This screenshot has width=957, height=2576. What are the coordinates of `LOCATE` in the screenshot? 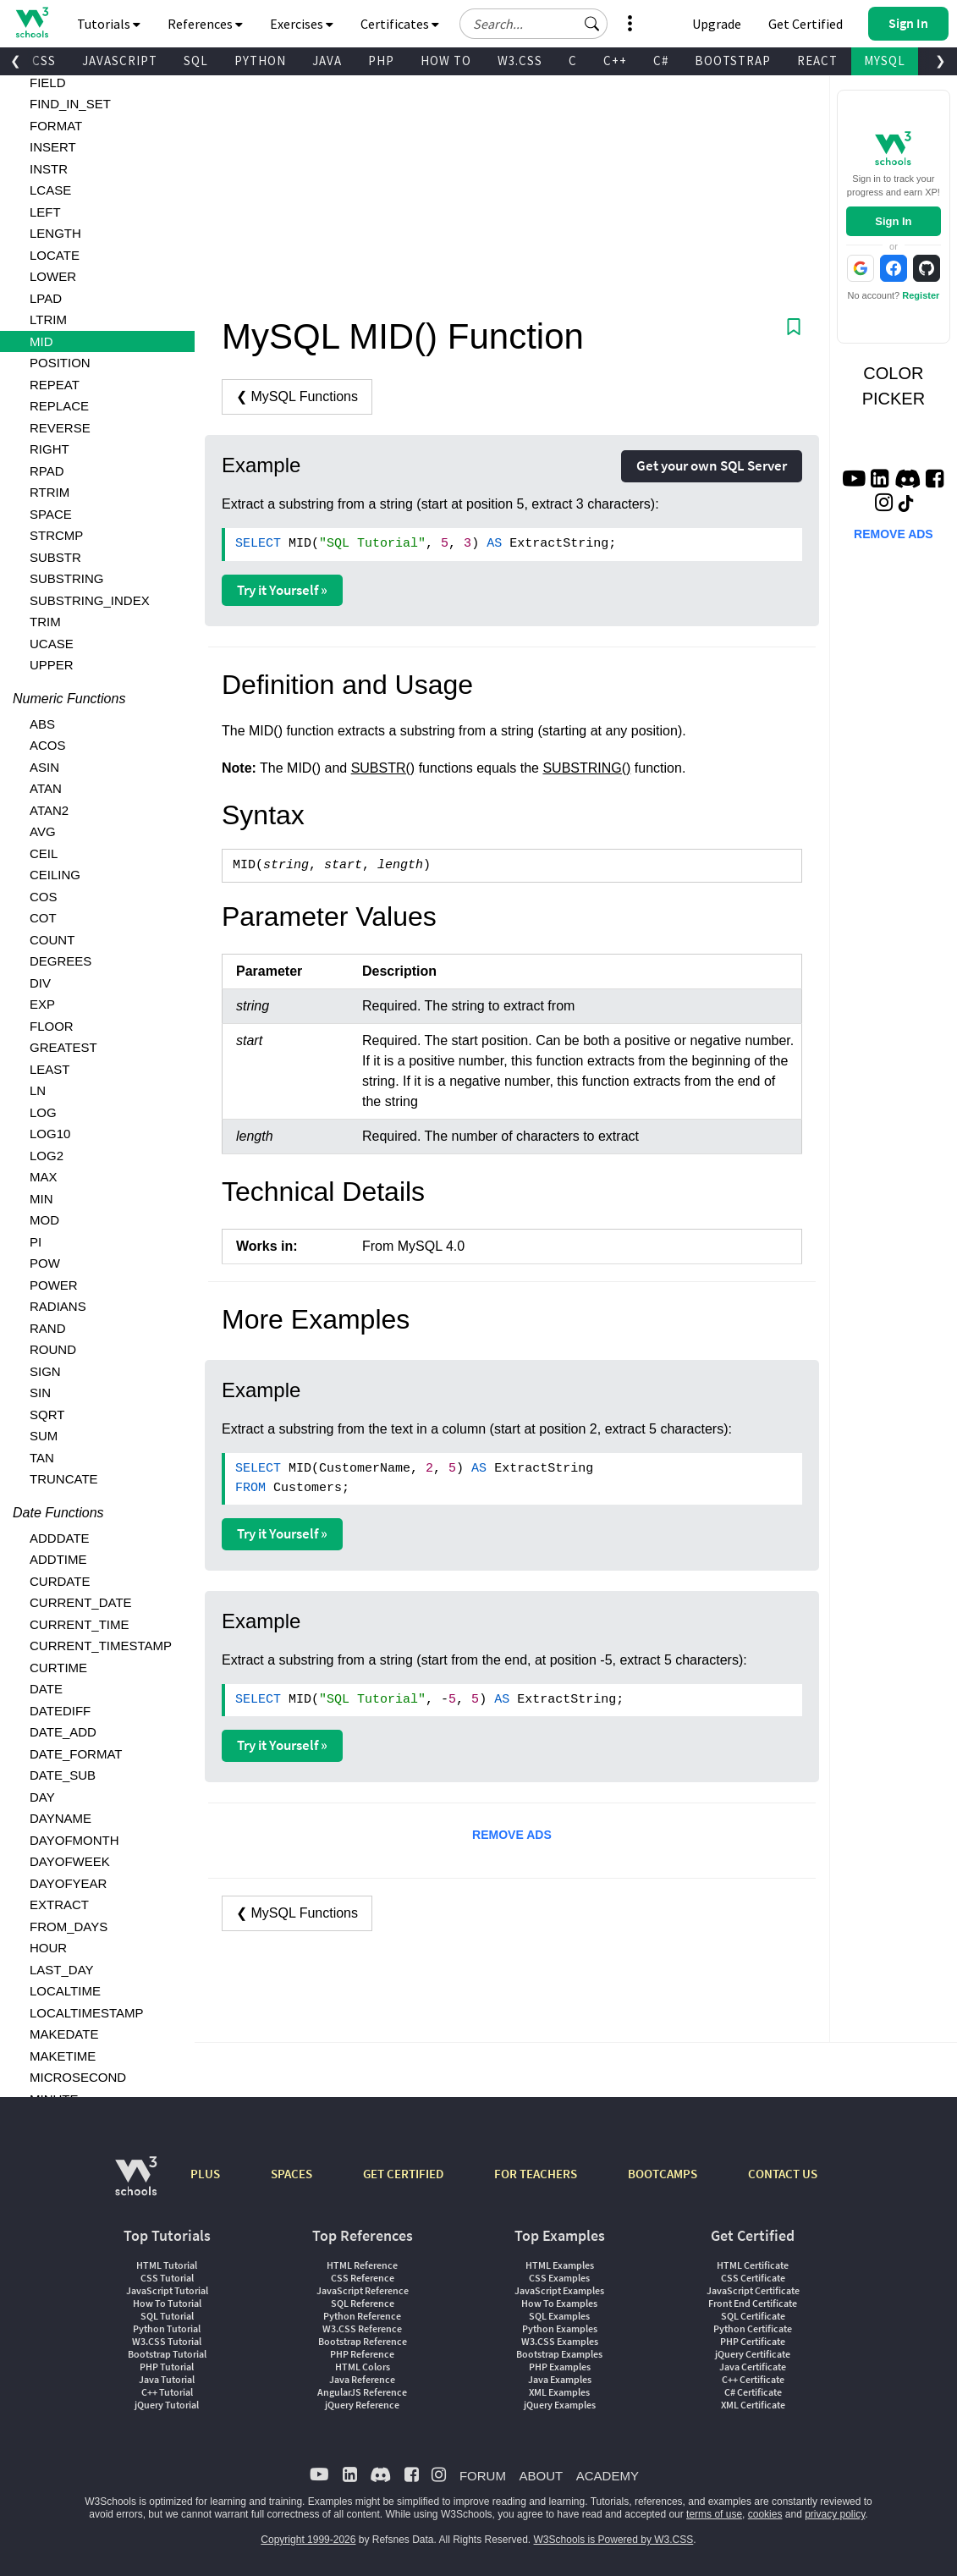 It's located at (55, 255).